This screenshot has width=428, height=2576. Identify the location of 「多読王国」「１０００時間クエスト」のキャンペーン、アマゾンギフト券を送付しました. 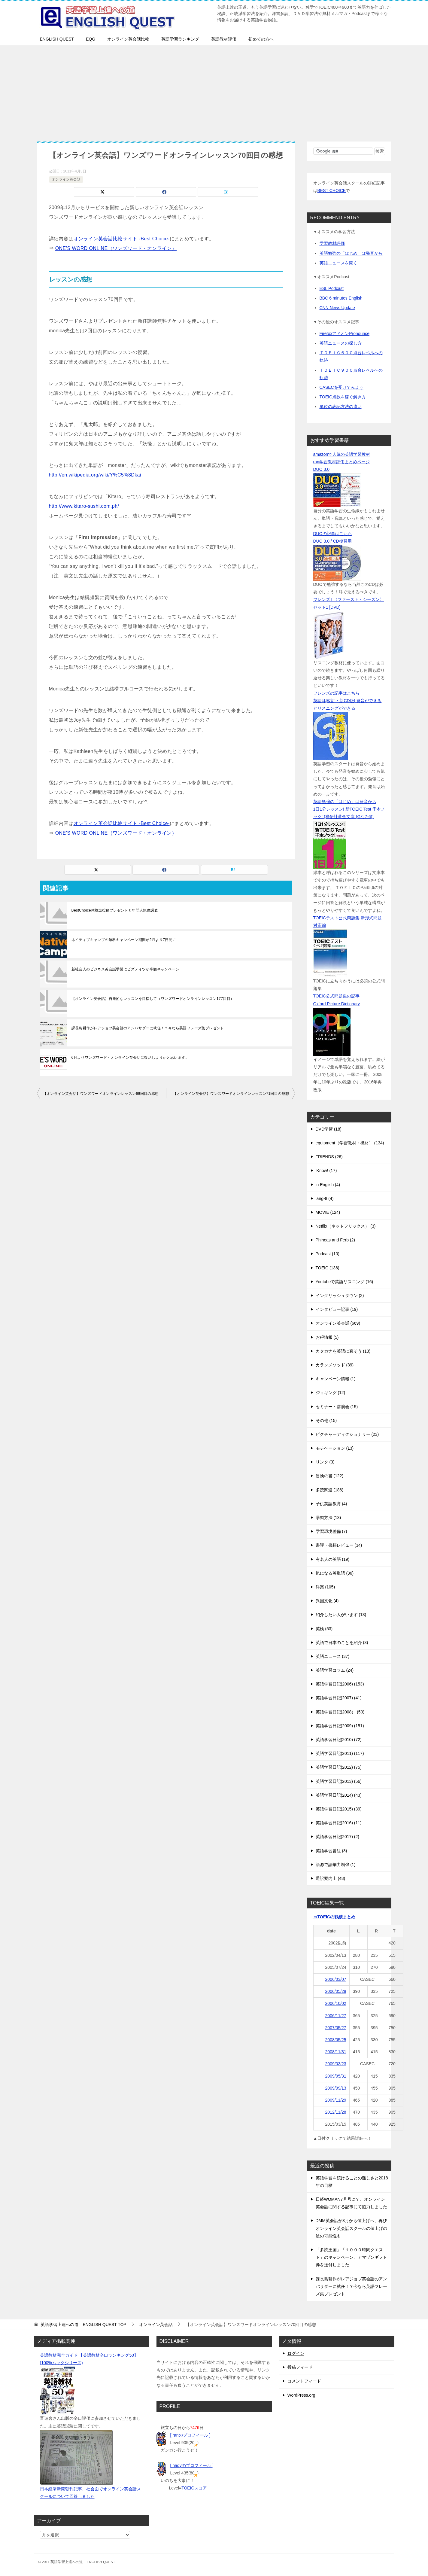
(351, 2257).